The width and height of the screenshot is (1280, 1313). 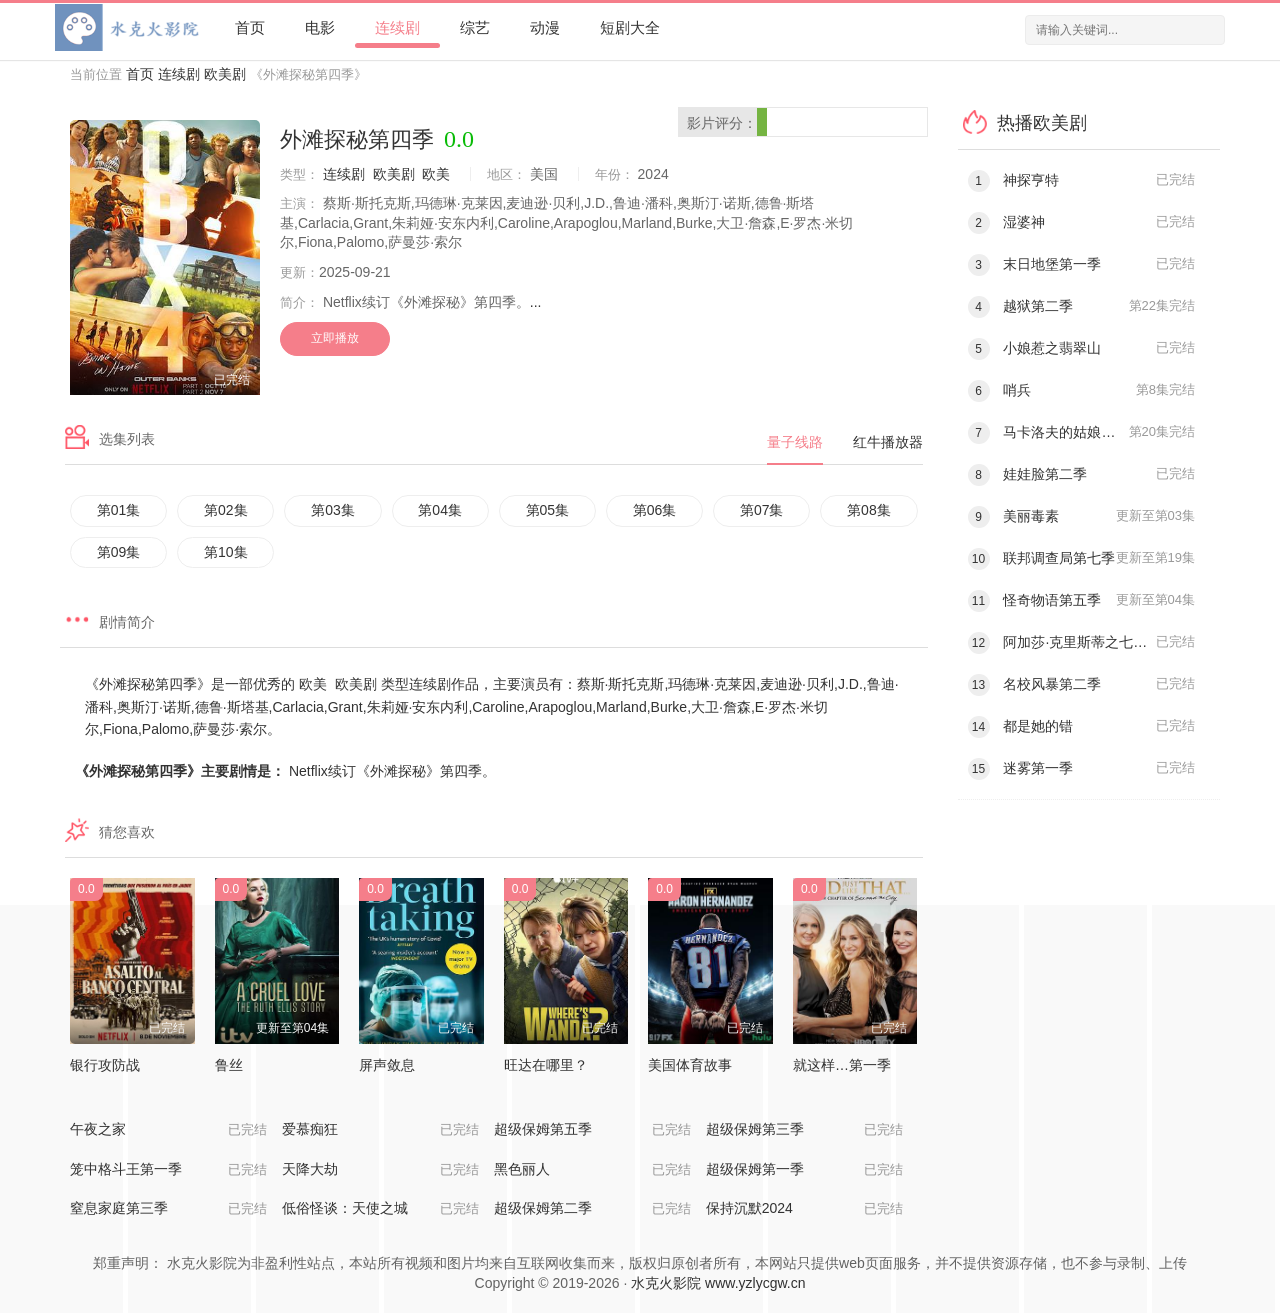 What do you see at coordinates (592, 1209) in the screenshot?
I see `超级保姆第二季` at bounding box center [592, 1209].